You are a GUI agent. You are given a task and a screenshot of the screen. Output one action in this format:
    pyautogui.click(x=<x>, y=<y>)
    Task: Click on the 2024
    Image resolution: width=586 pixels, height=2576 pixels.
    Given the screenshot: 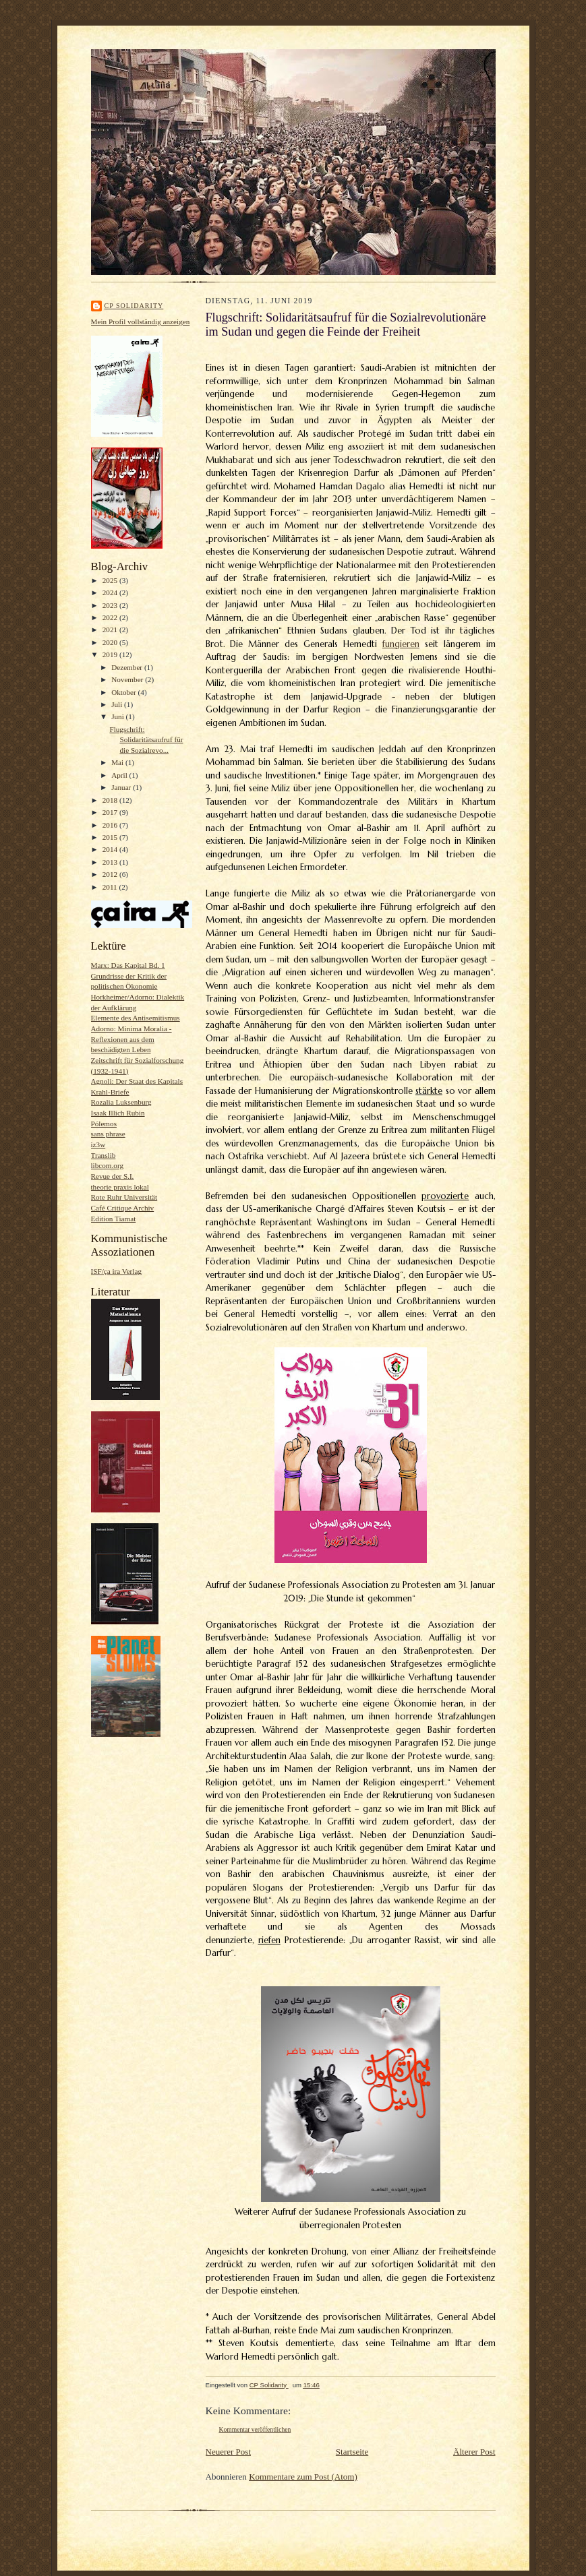 What is the action you would take?
    pyautogui.click(x=110, y=592)
    